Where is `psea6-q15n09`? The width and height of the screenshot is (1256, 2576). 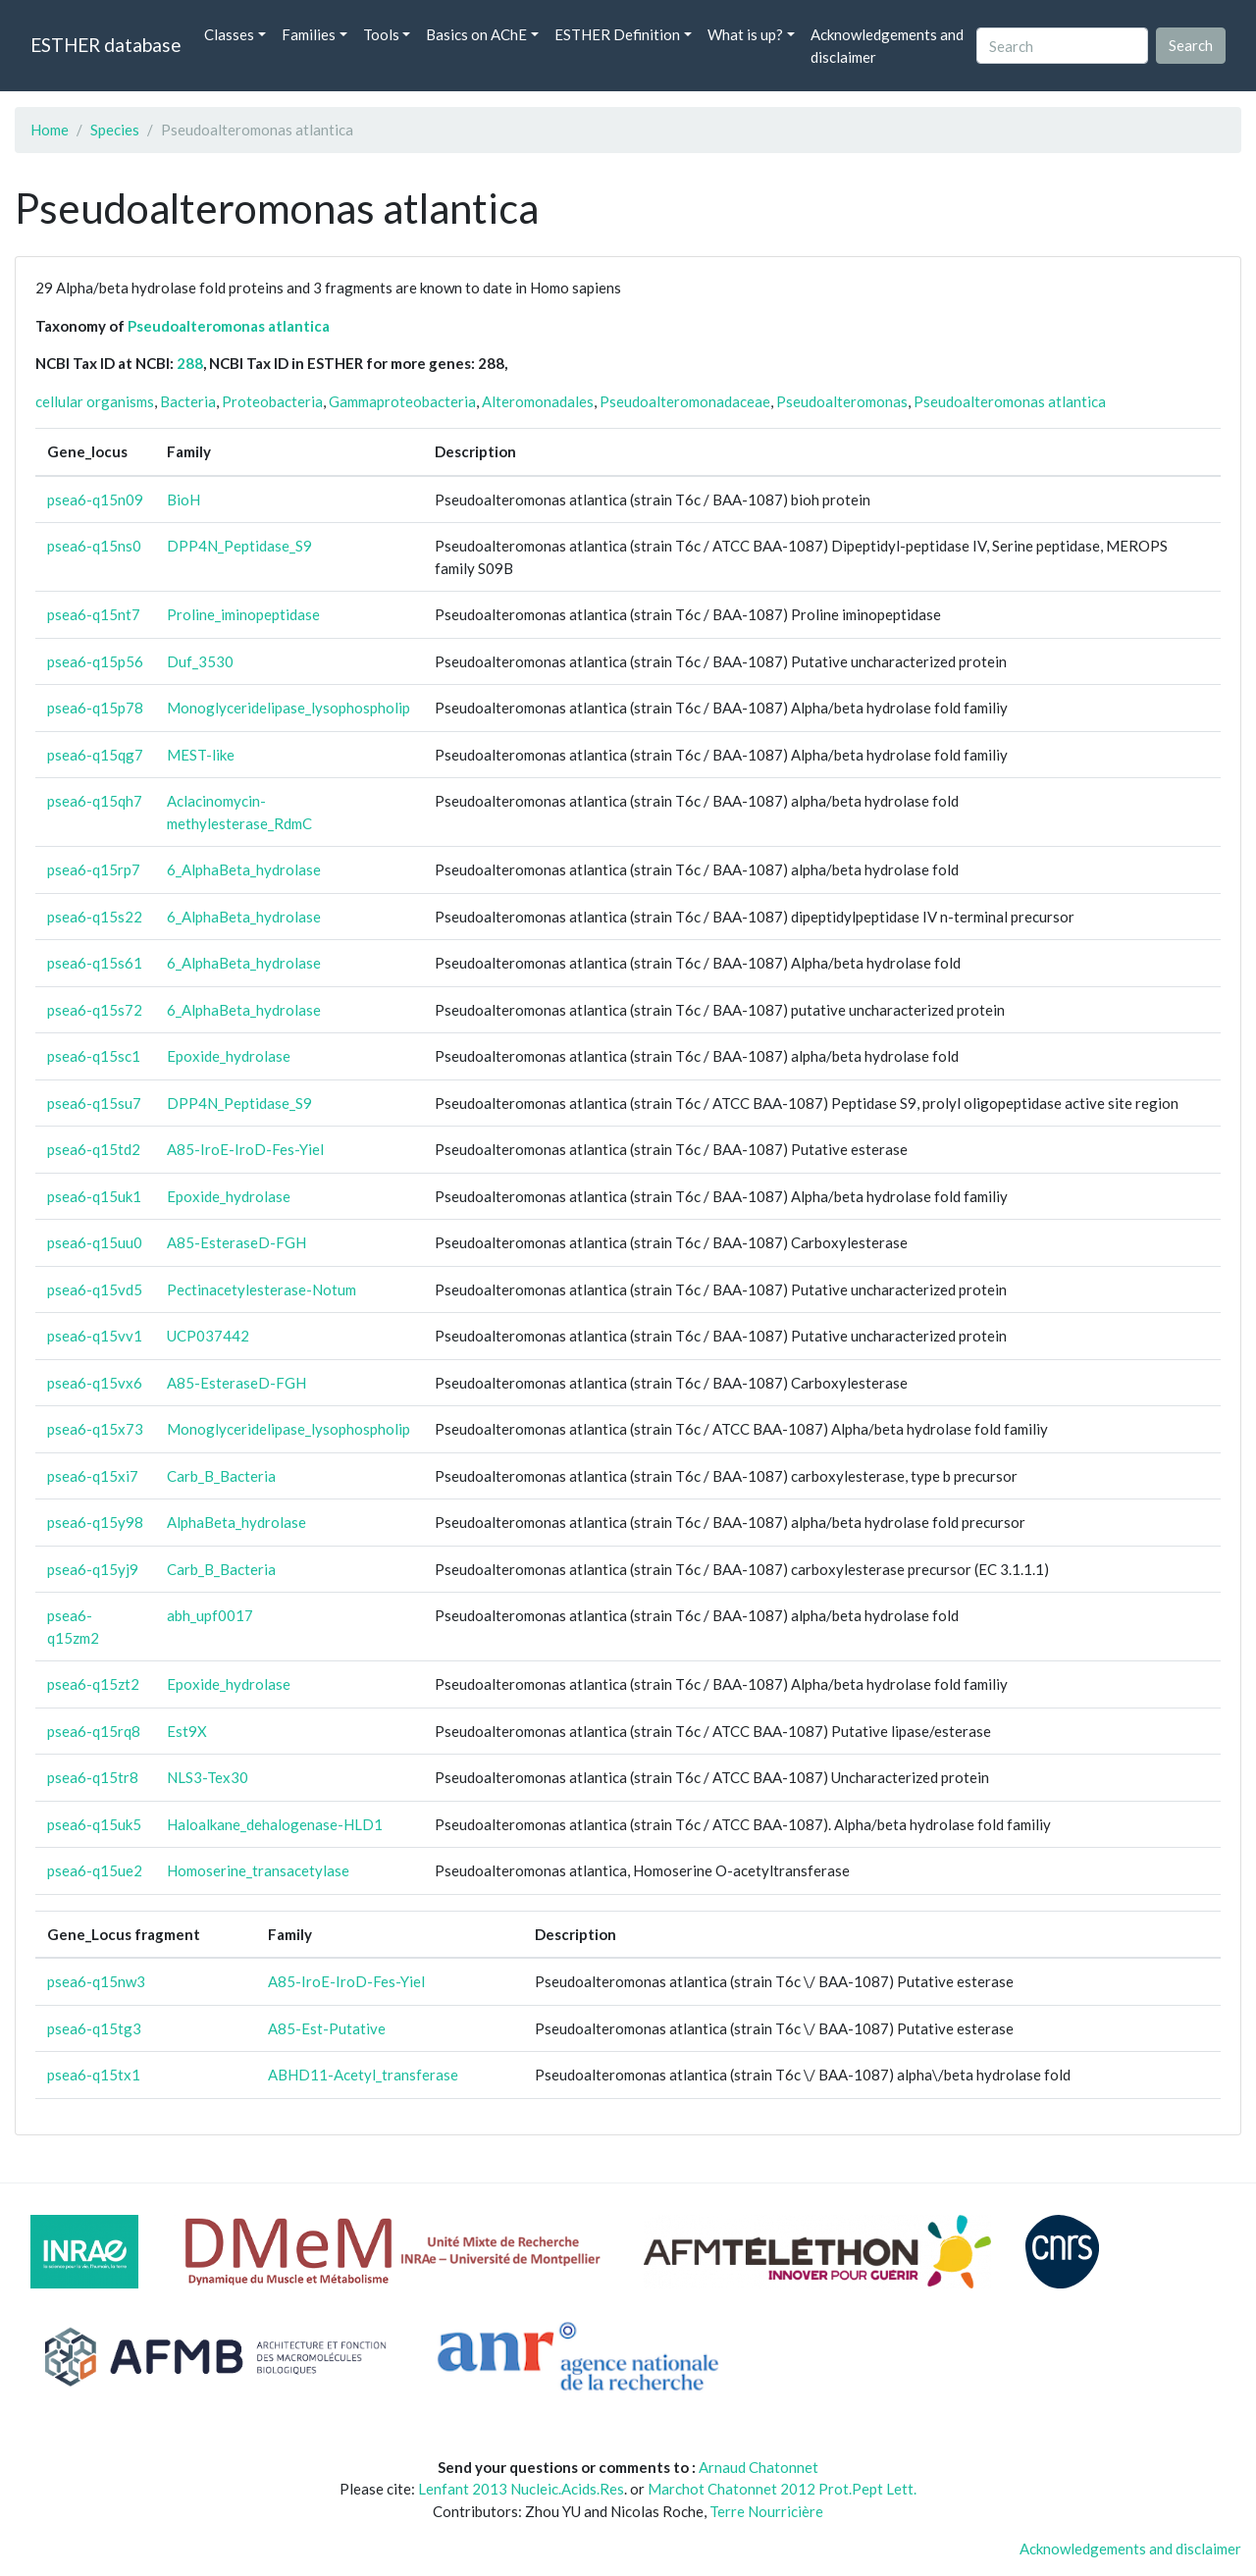
psea6-q15n09 is located at coordinates (95, 499).